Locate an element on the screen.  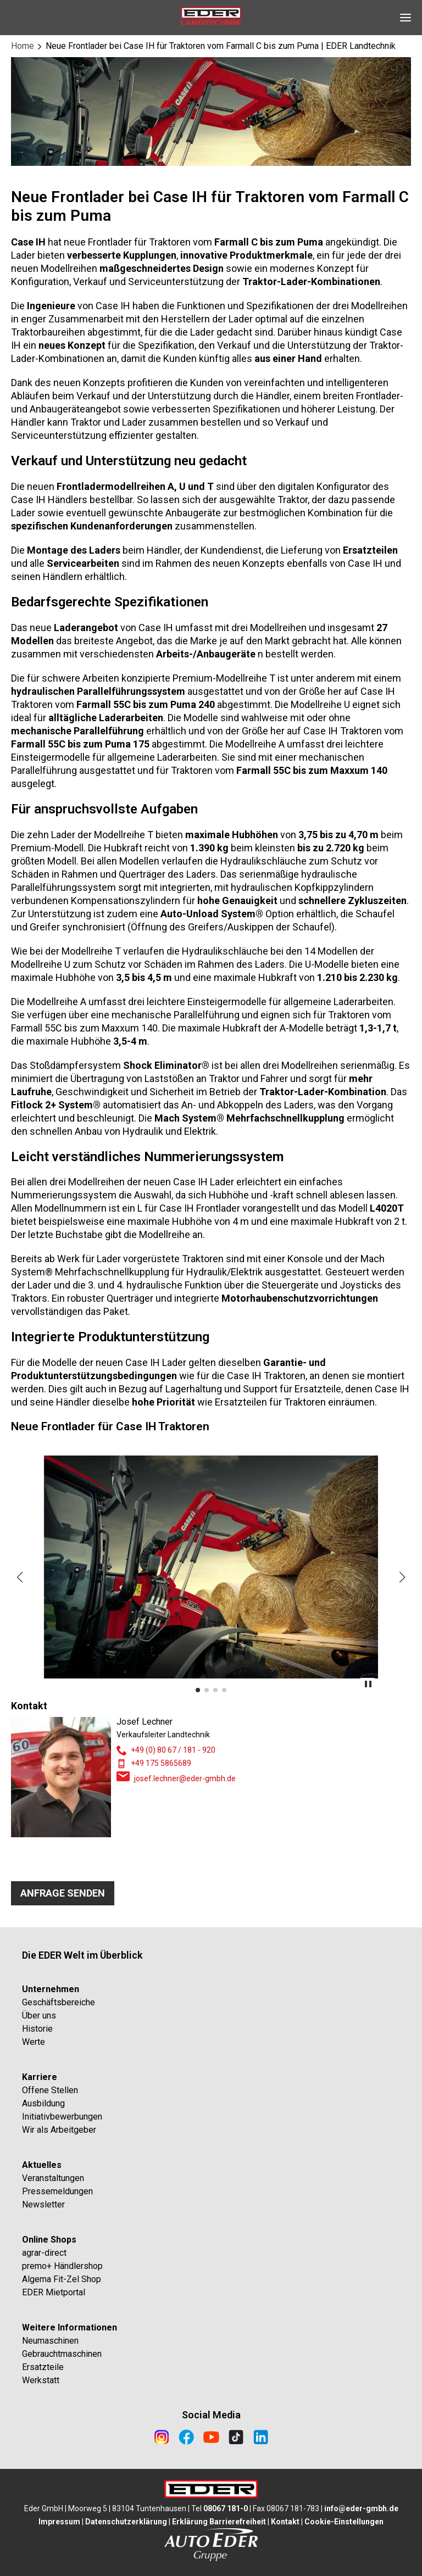
agrar-direct is located at coordinates (44, 2253).